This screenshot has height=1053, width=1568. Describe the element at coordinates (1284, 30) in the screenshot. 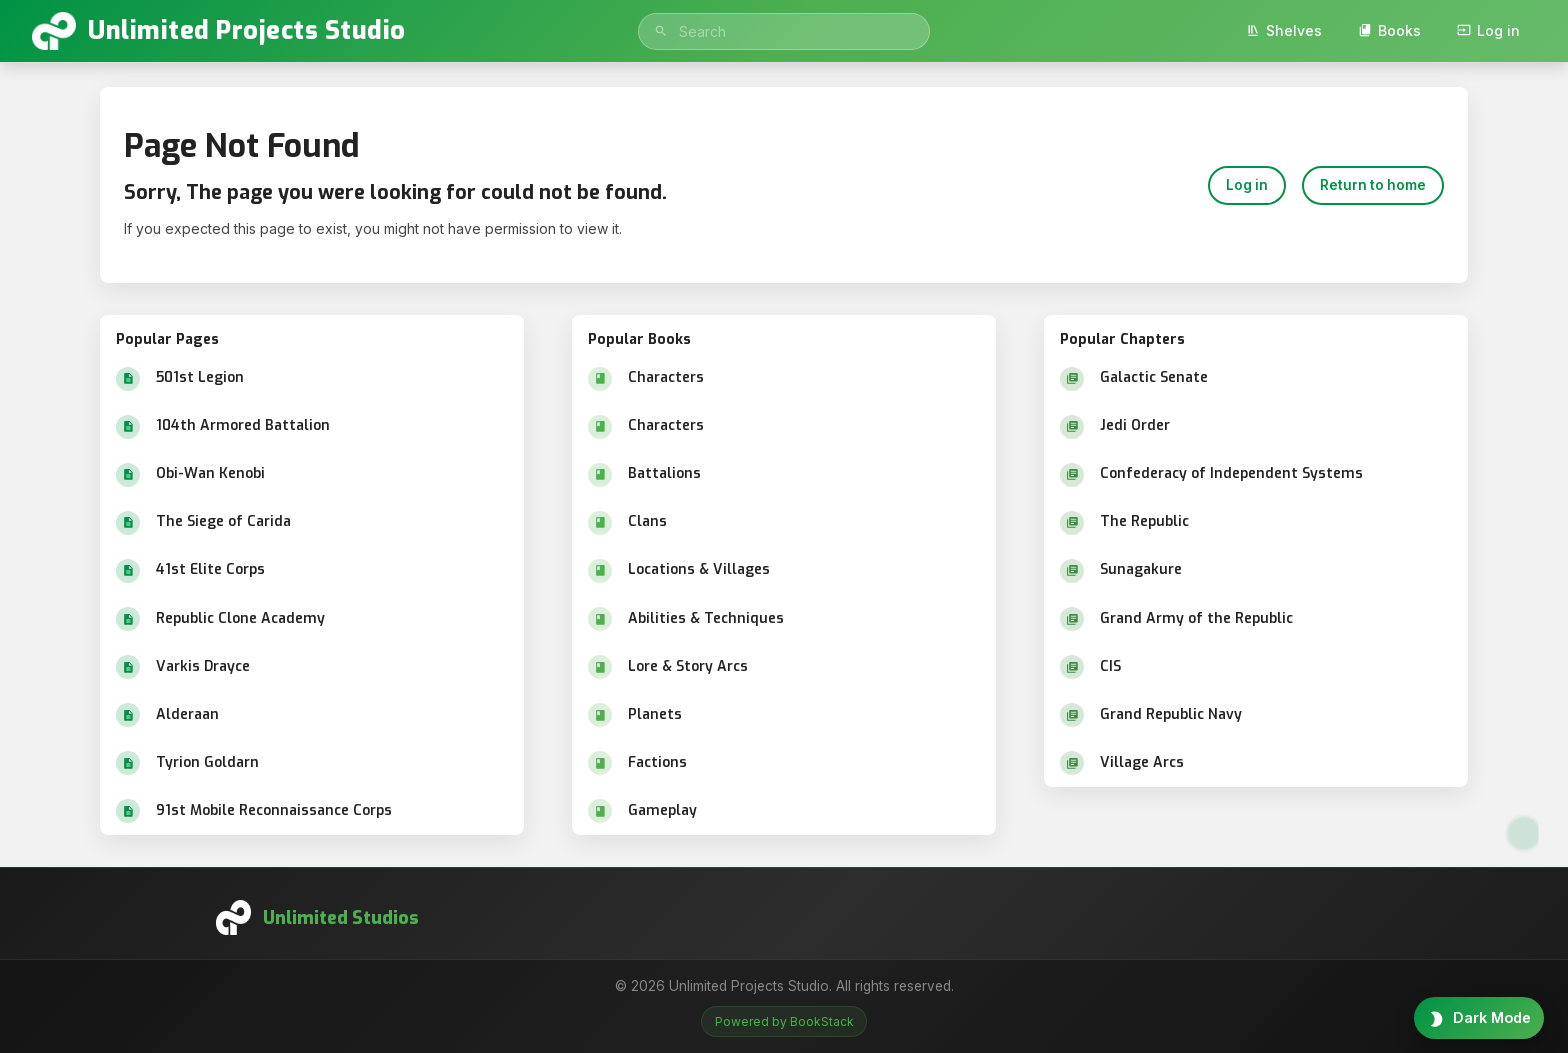

I see `Shelves` at that location.